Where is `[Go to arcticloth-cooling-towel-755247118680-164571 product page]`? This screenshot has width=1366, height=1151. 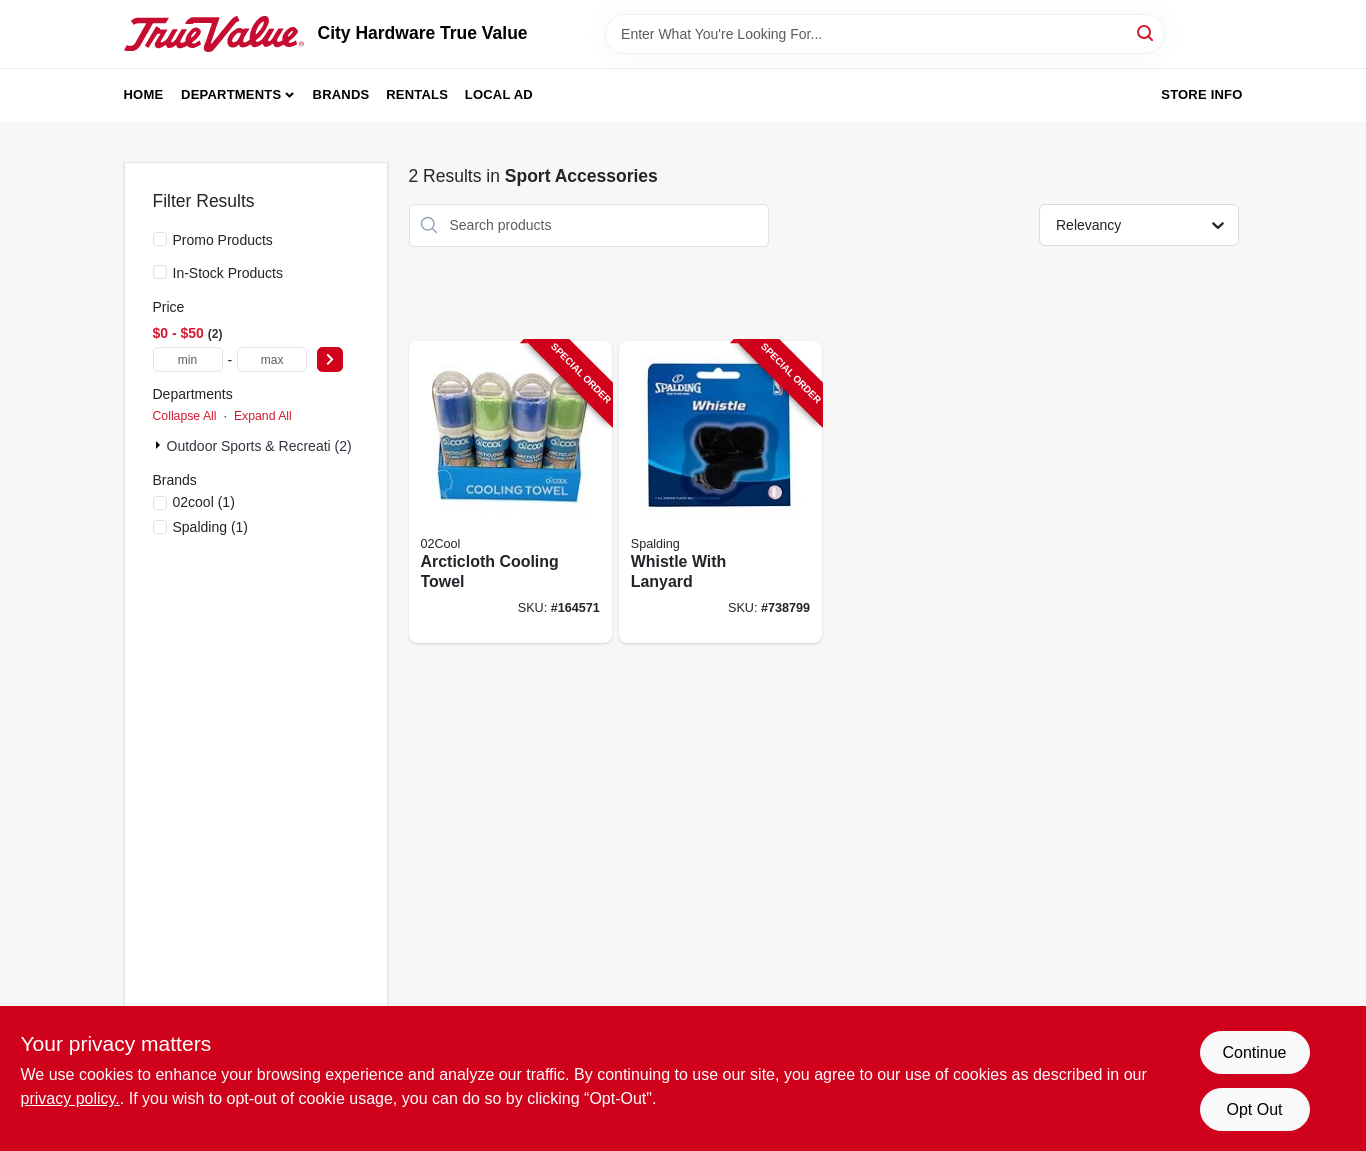
[Go to arcticloth-cooling-towel-755247118680-164571 product page] is located at coordinates (510, 492).